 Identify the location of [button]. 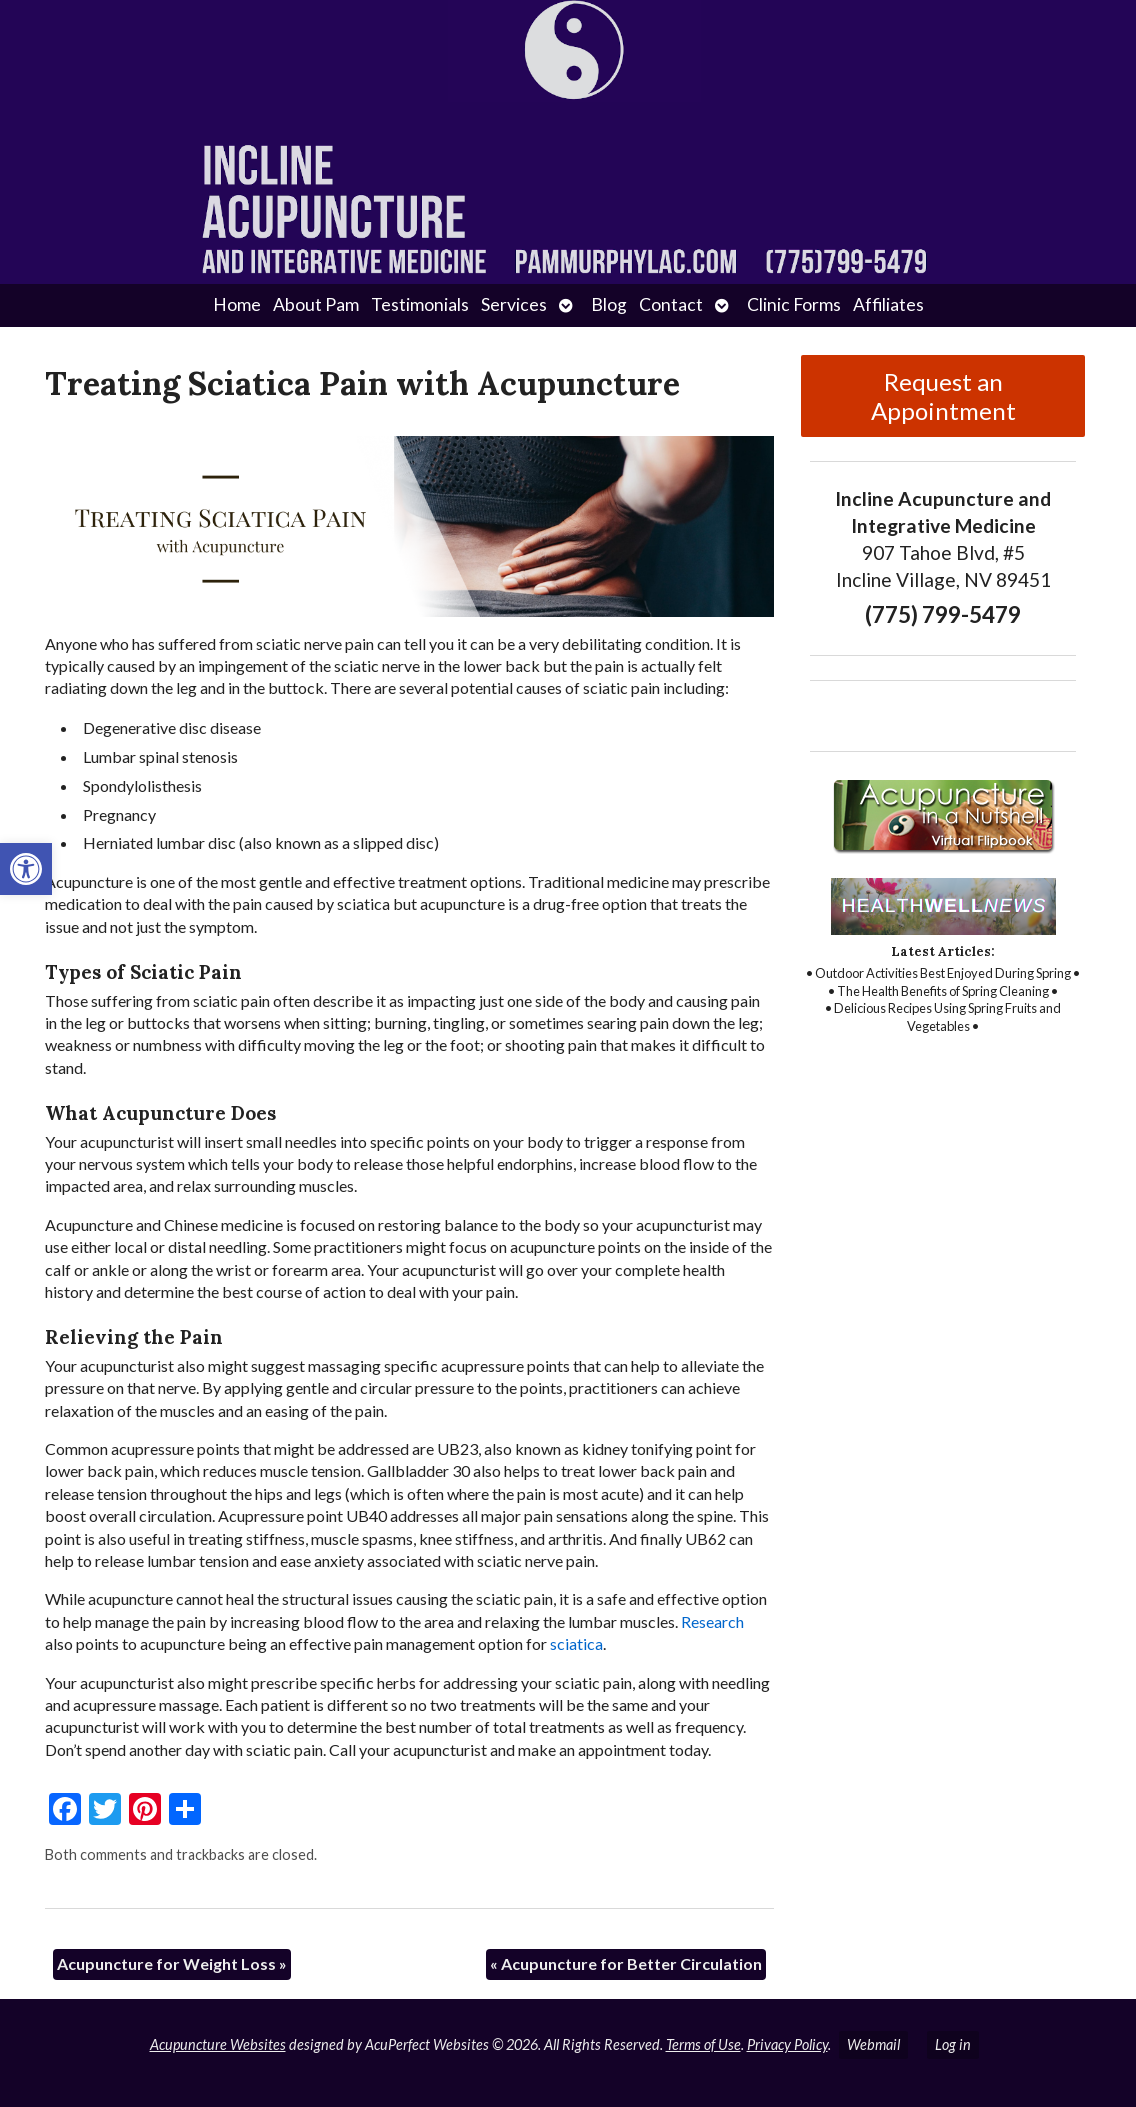
(26, 869).